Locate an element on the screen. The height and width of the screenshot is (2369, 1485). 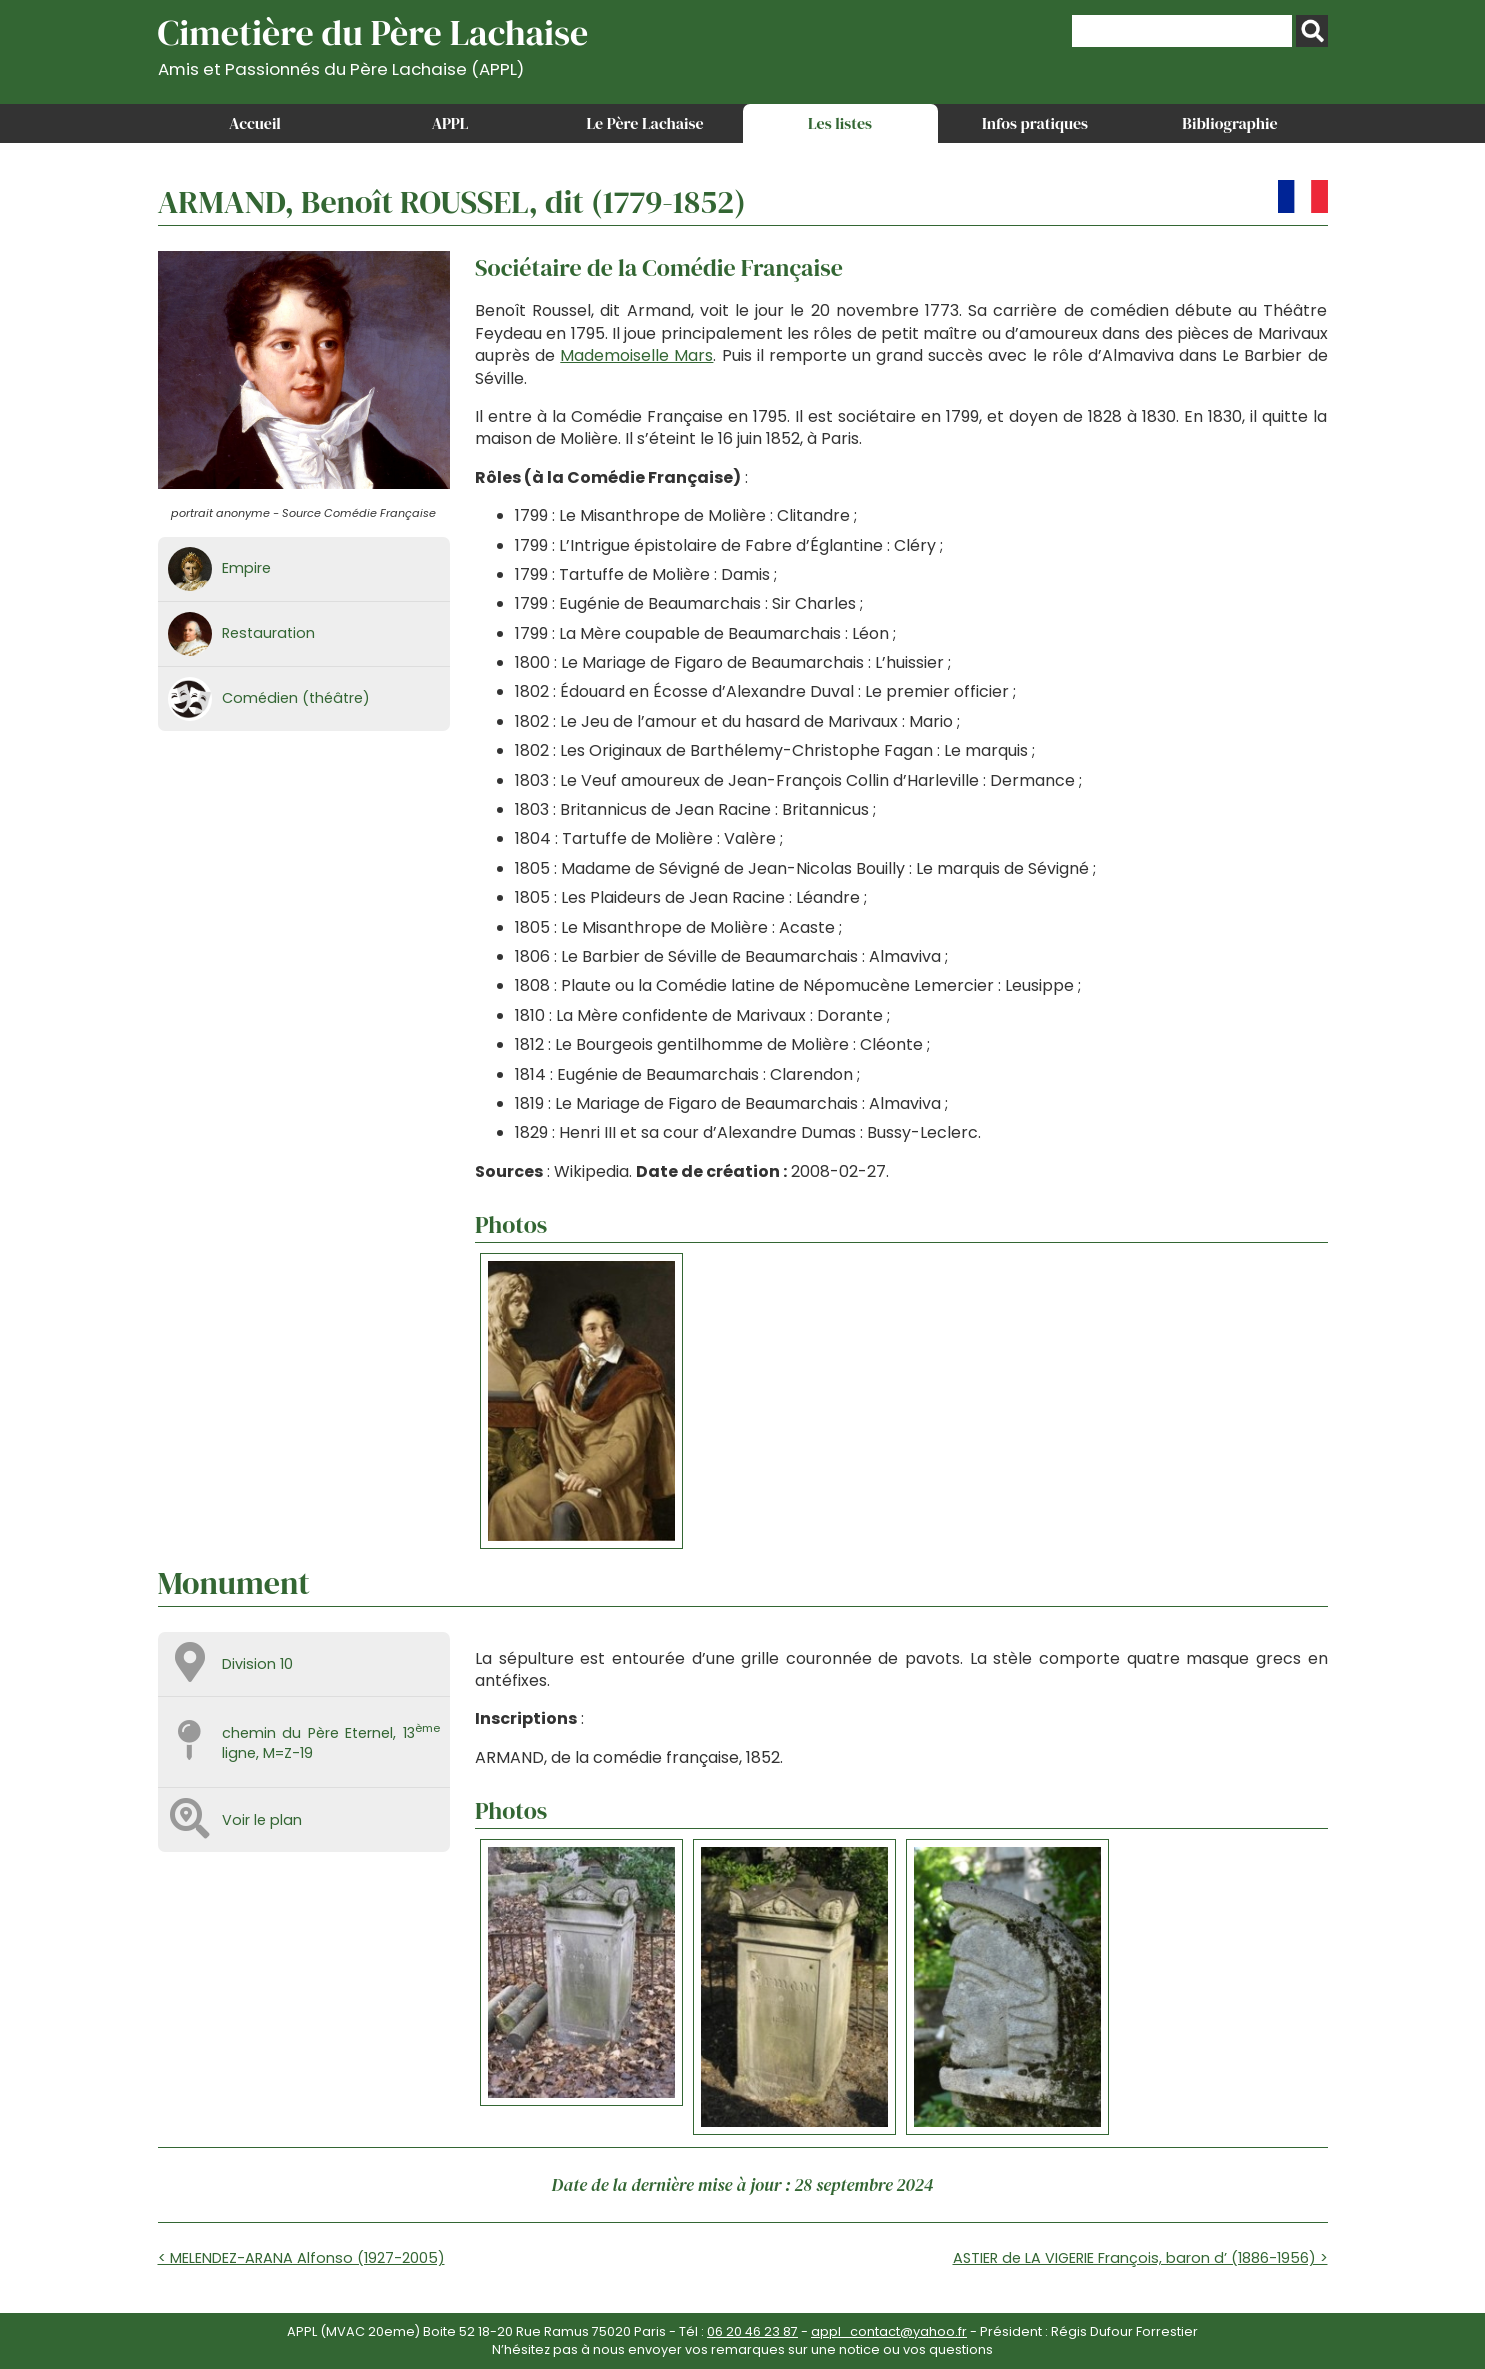
Mademoiselle Mars is located at coordinates (636, 355).